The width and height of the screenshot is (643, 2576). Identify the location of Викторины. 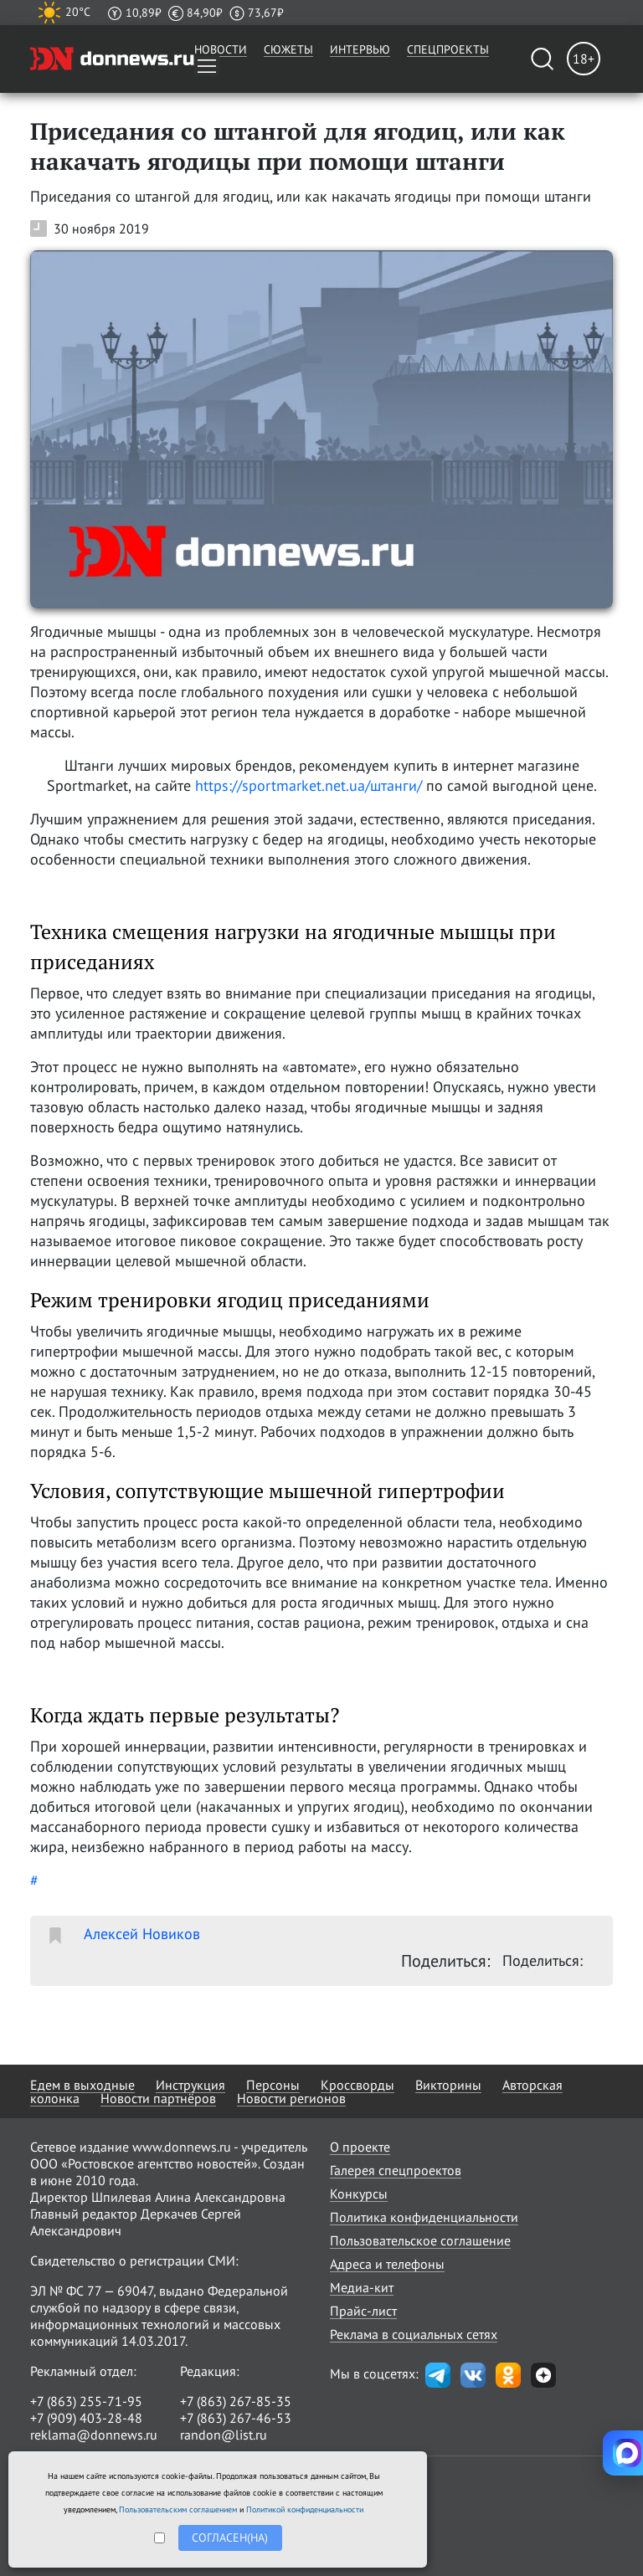
(448, 2084).